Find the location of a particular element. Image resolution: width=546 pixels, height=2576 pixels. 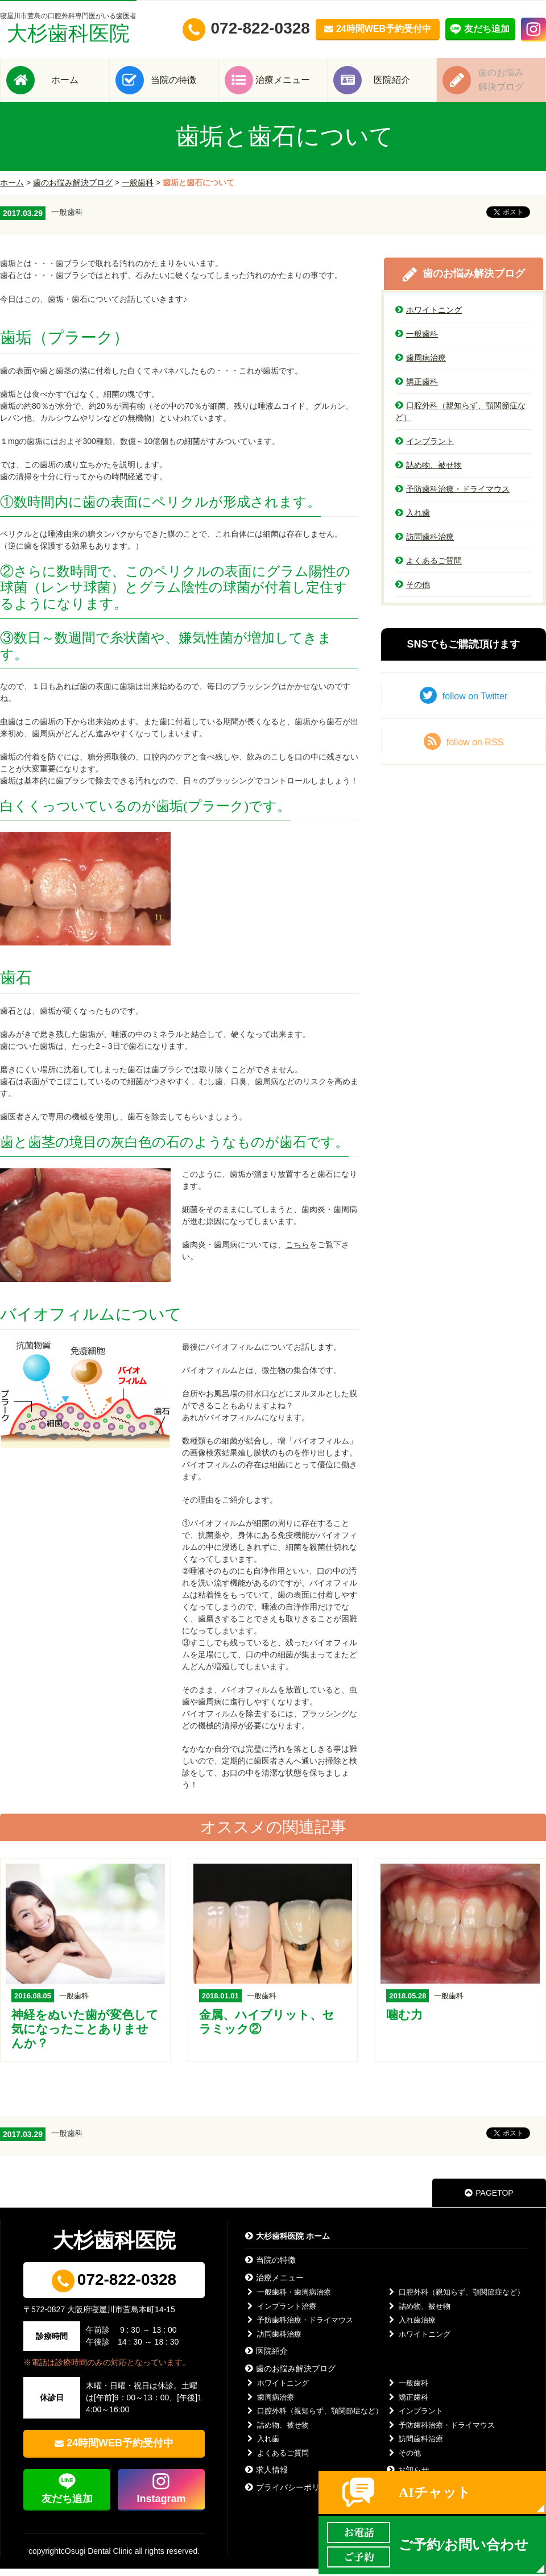

こちら is located at coordinates (297, 1251).